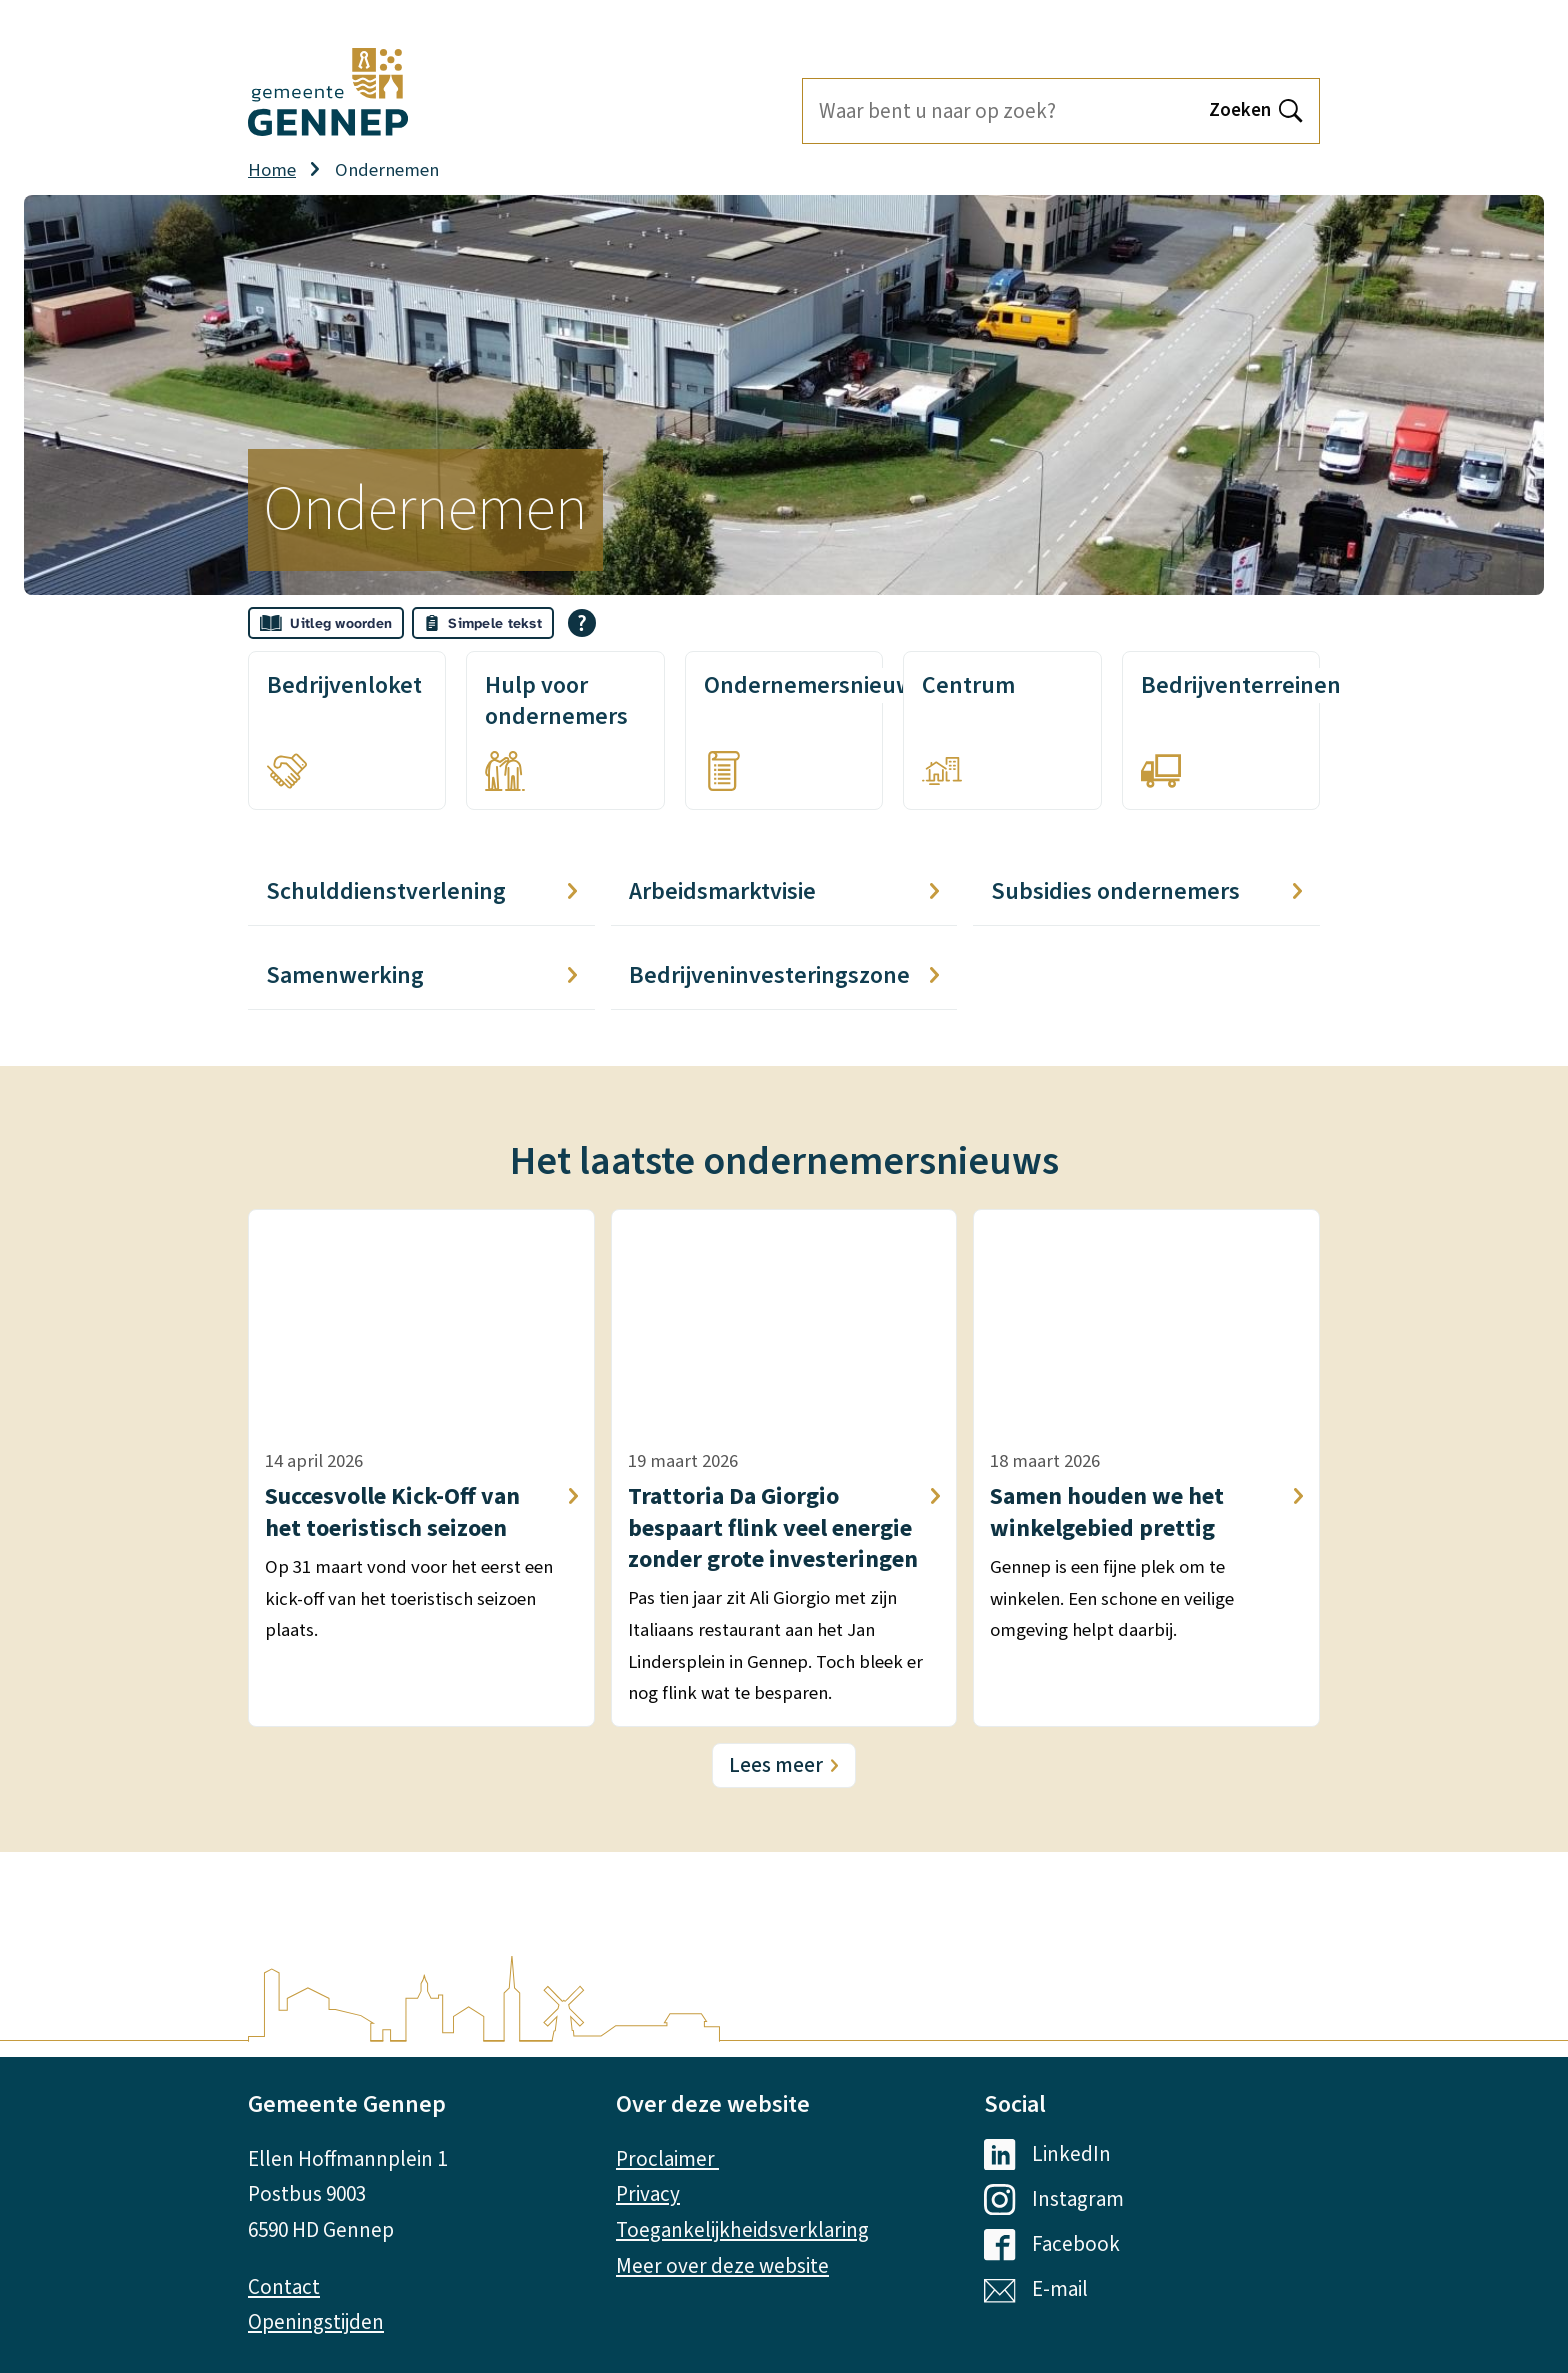 The image size is (1568, 2373). What do you see at coordinates (784, 1528) in the screenshot?
I see `Trattoria Da Giorgio bespaart flink veel energie zonder grote investeringen` at bounding box center [784, 1528].